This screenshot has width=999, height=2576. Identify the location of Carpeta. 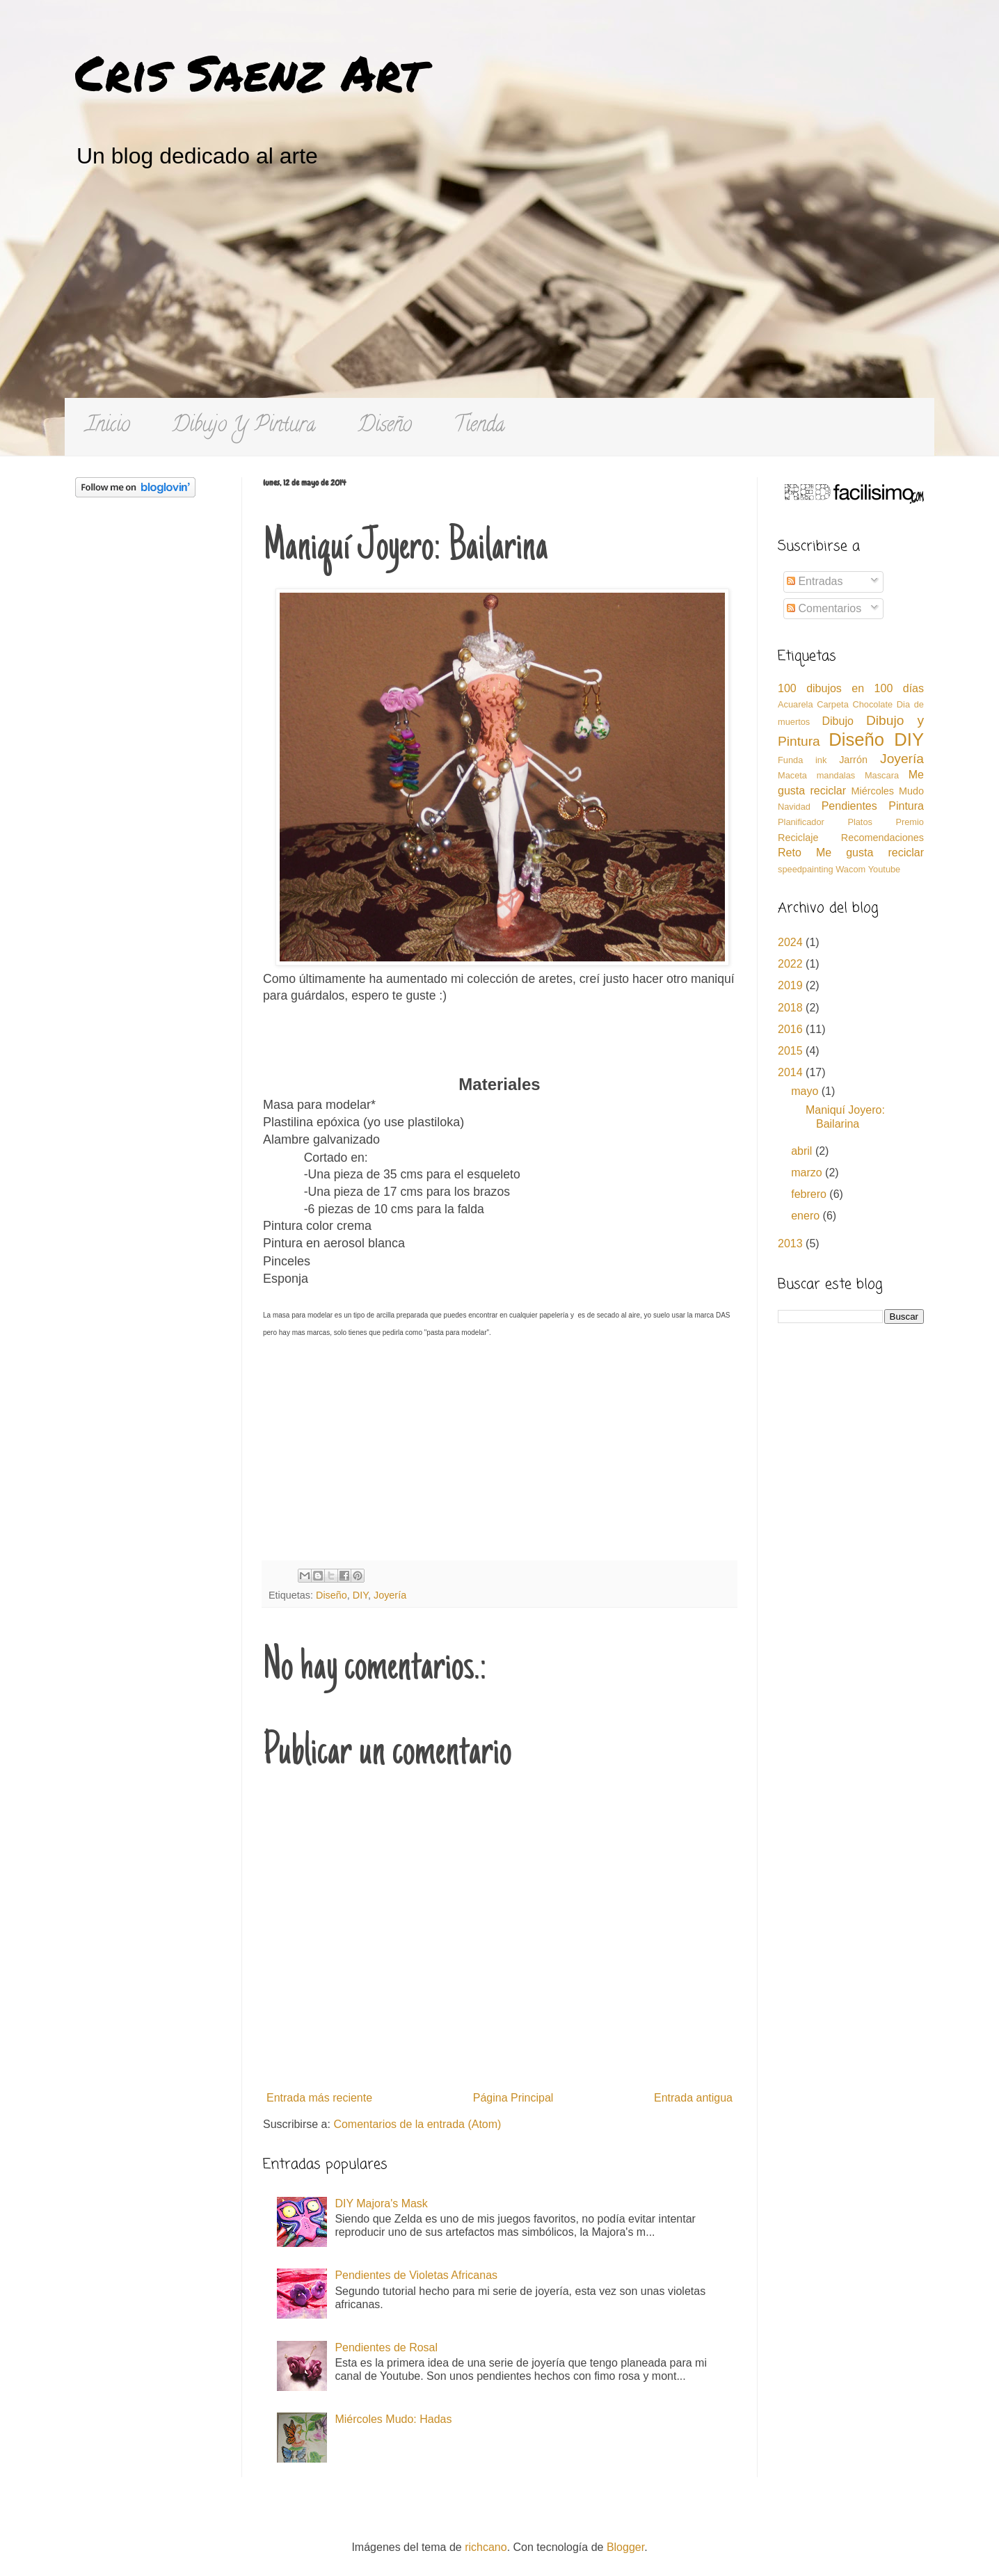
(833, 704).